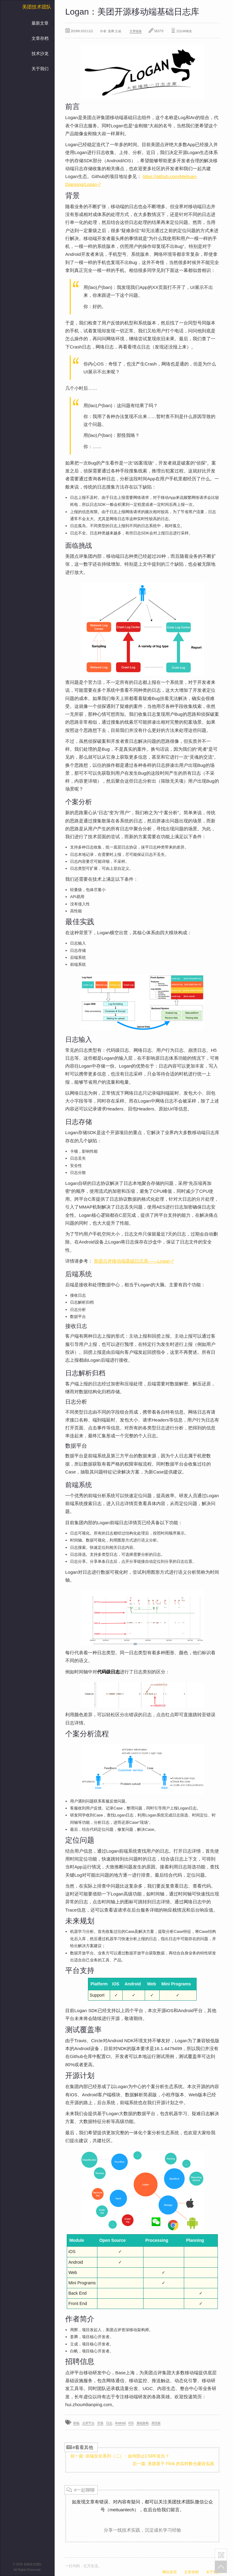  What do you see at coordinates (132, 11) in the screenshot?
I see `Logan：美团开源移动端基础日志库` at bounding box center [132, 11].